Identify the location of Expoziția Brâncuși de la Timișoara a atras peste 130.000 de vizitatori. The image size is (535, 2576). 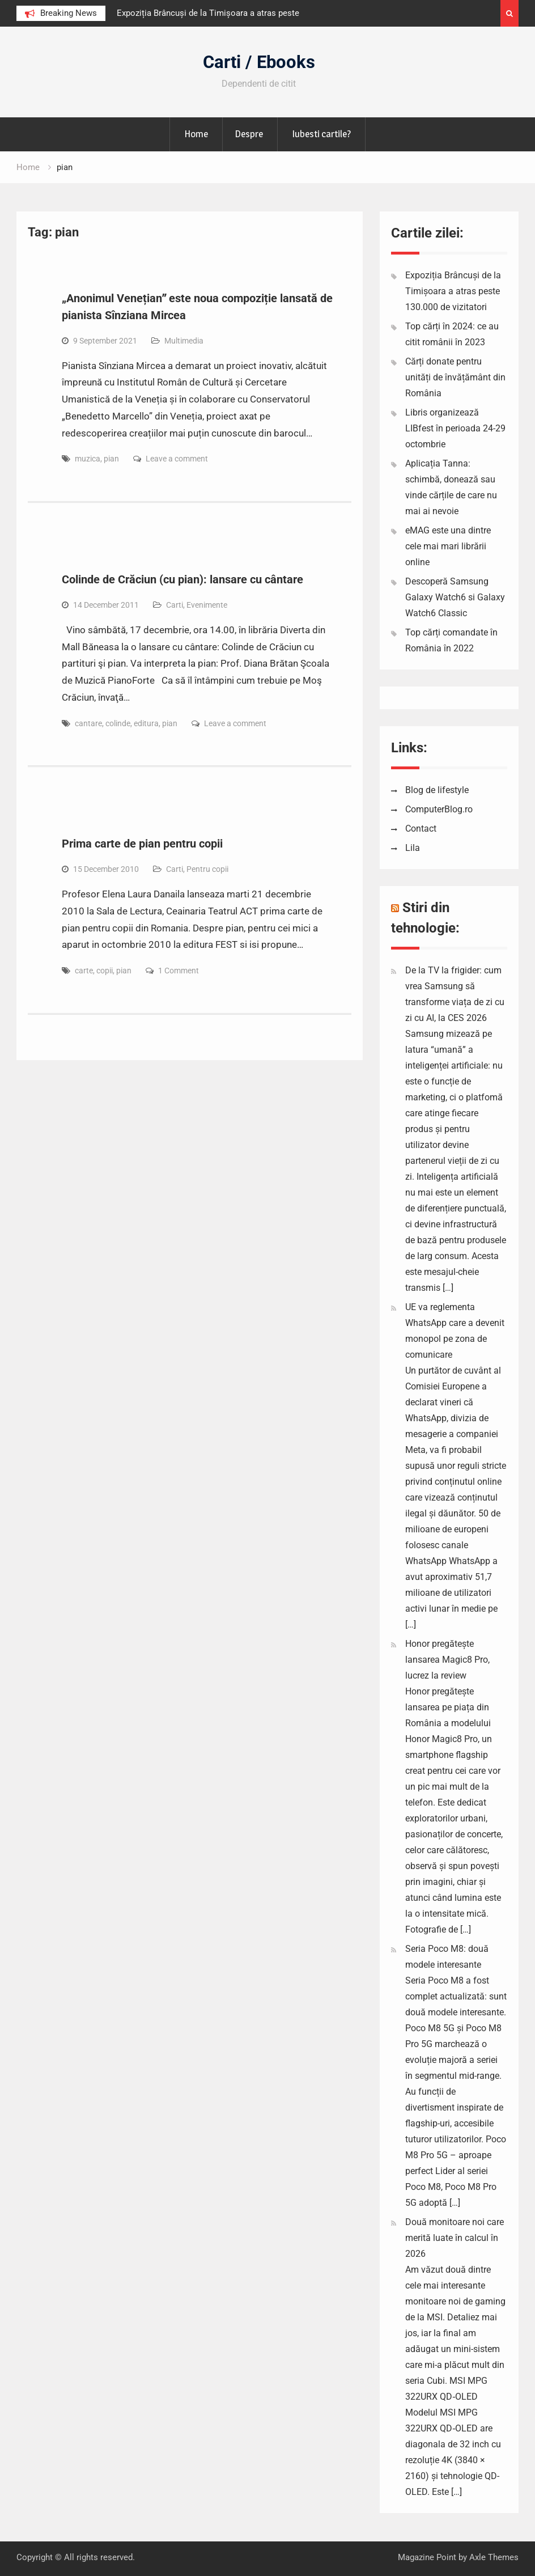
(453, 291).